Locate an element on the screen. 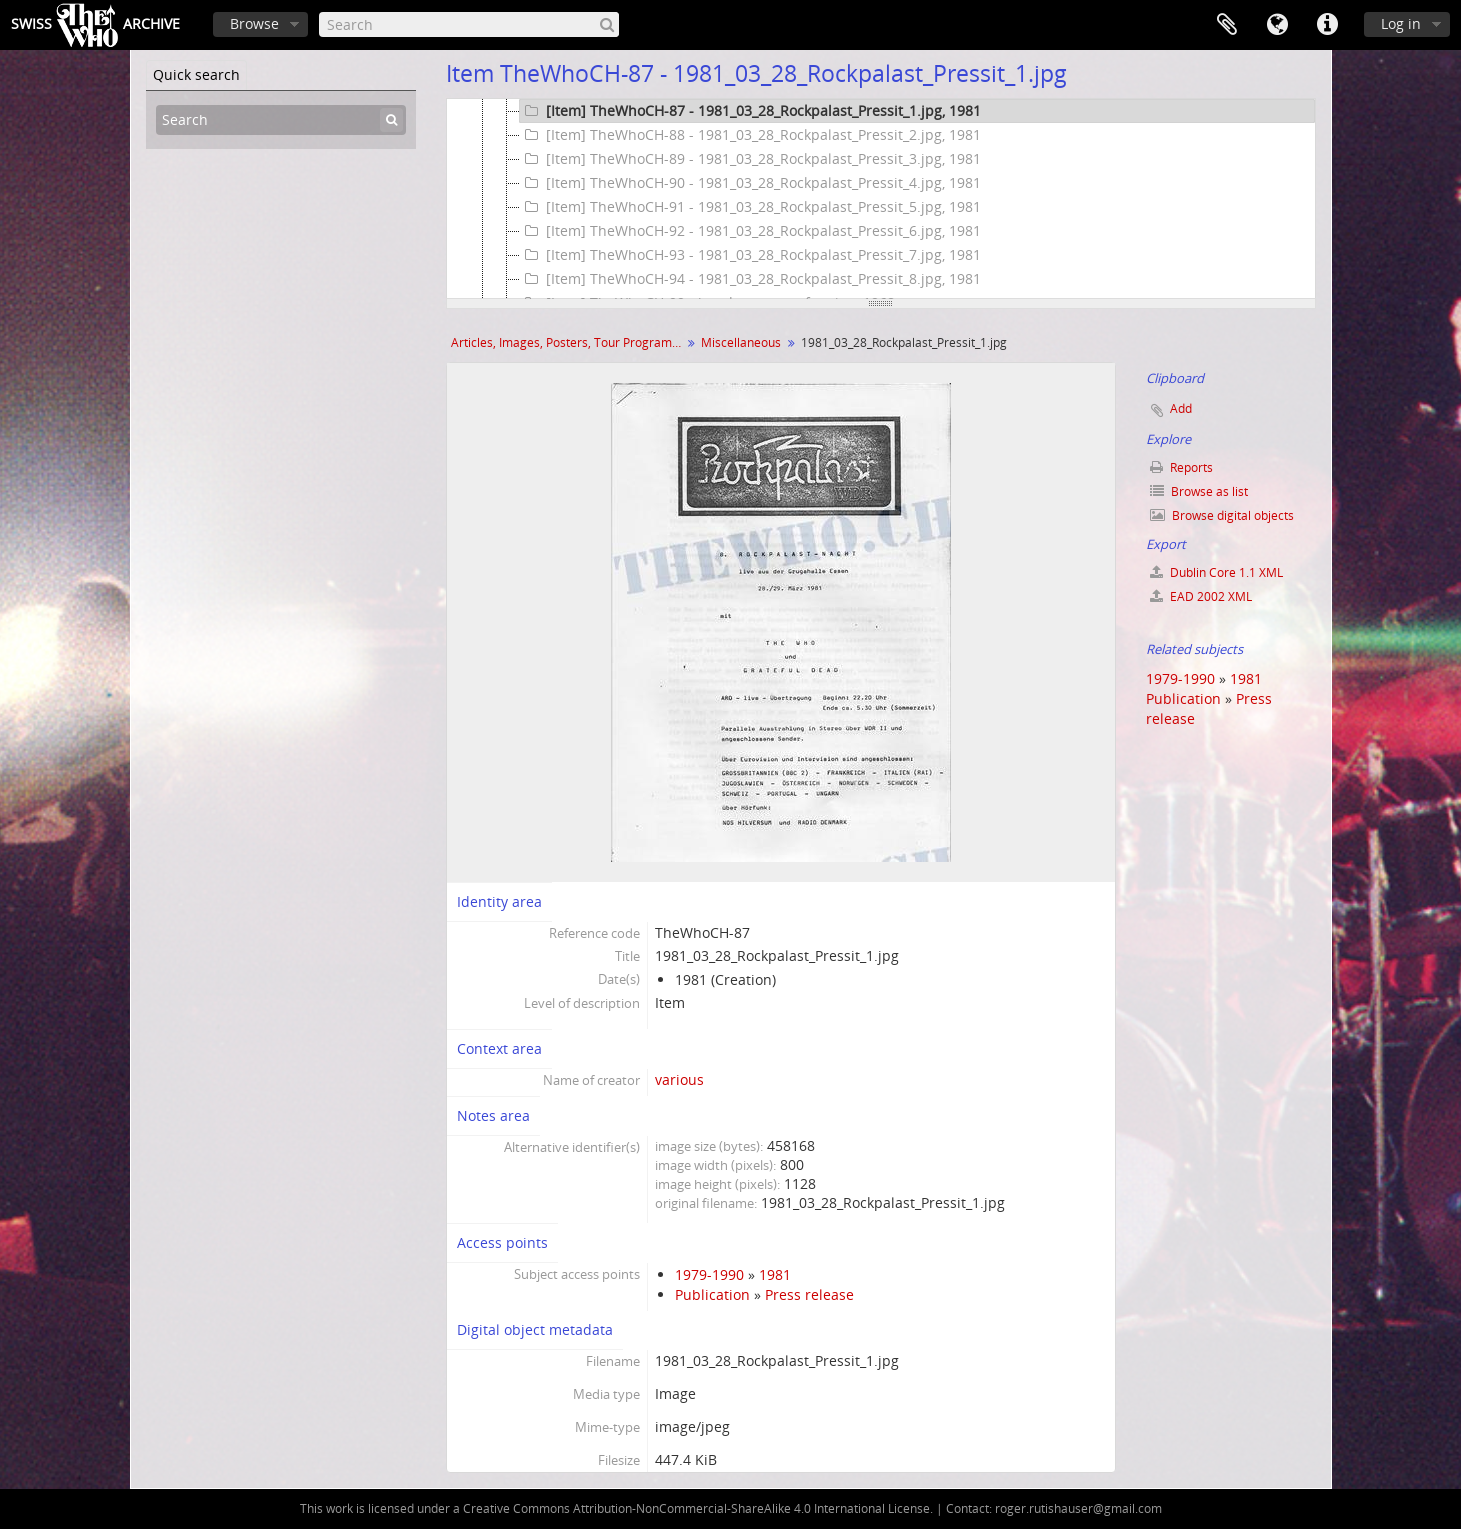 The image size is (1461, 1529). Clipboard is located at coordinates (1227, 25).